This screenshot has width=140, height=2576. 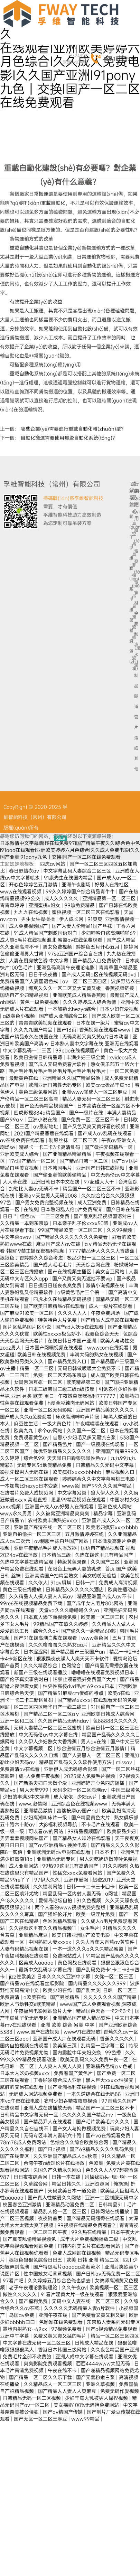 What do you see at coordinates (105, 1030) in the screenshot?
I see `香蕉视频在线观看www` at bounding box center [105, 1030].